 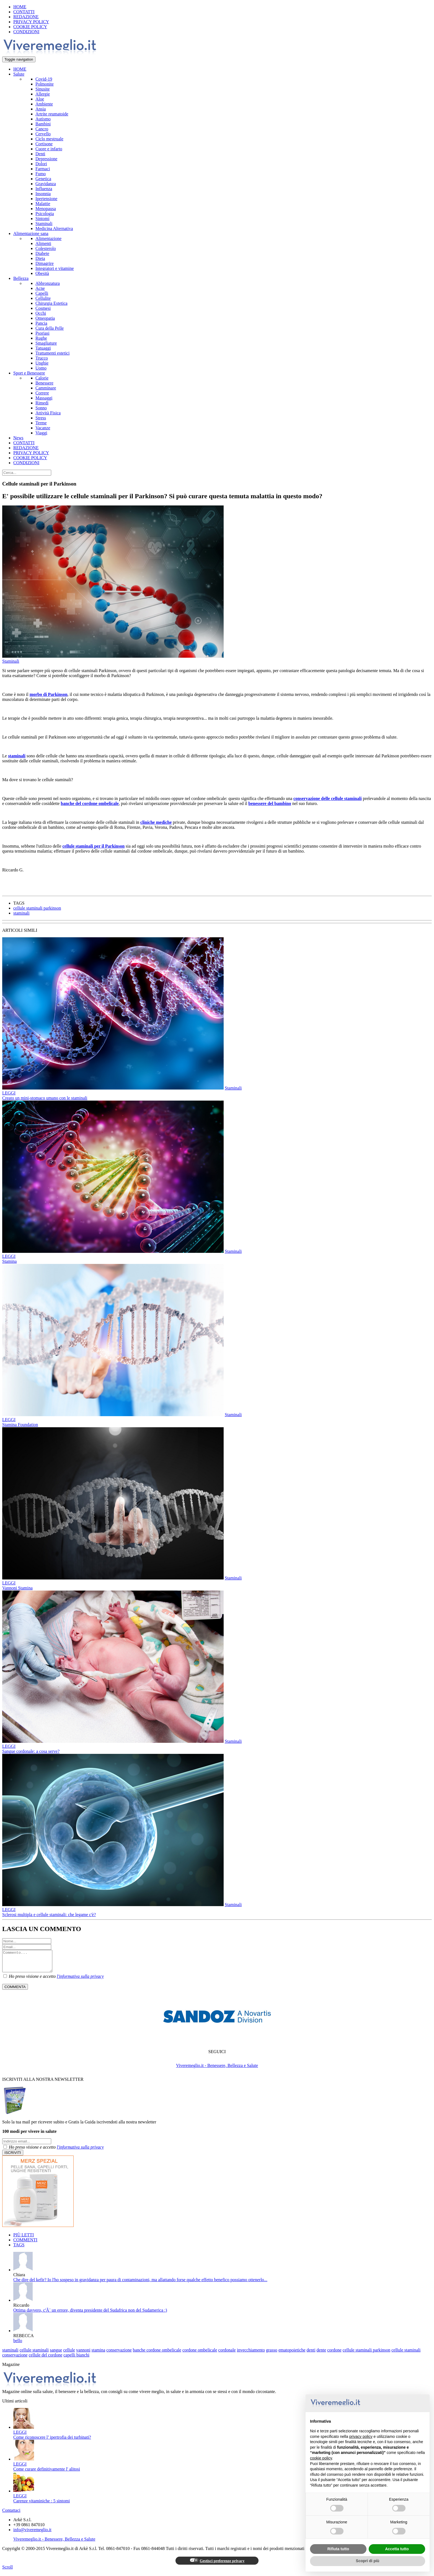 I want to click on Viaggi, so click(x=41, y=432).